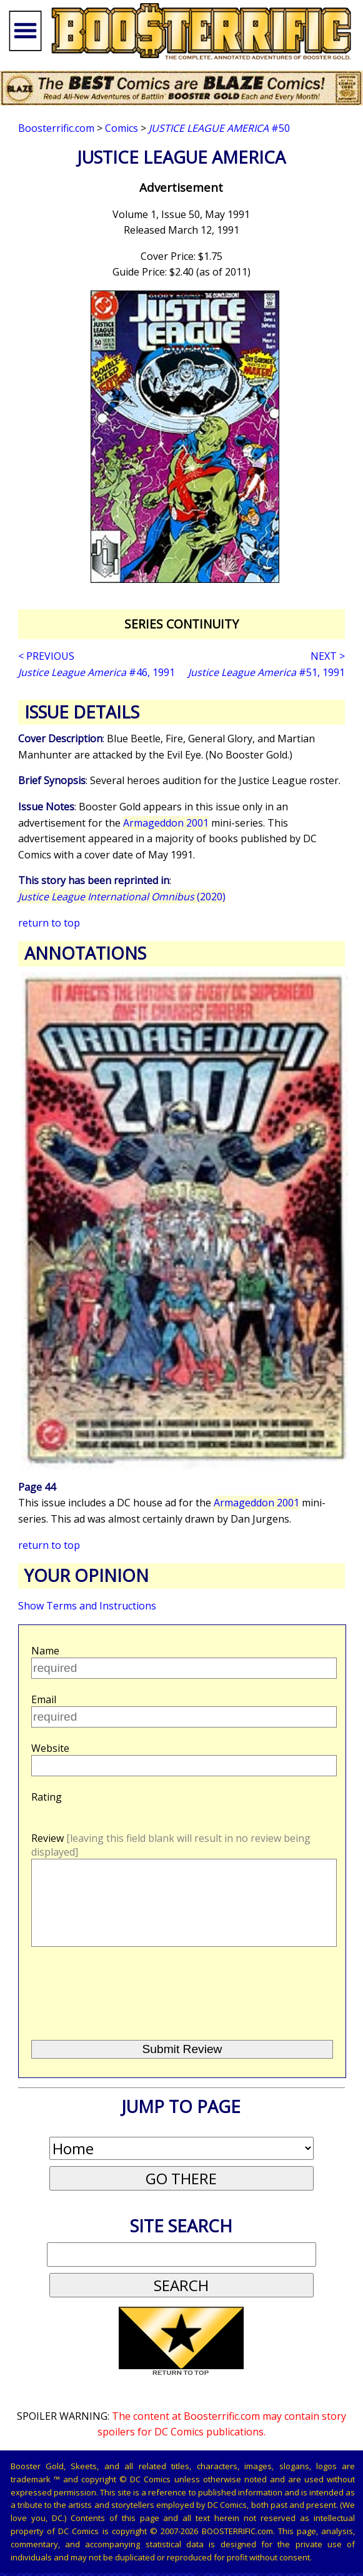 The width and height of the screenshot is (363, 2576). Describe the element at coordinates (56, 128) in the screenshot. I see `Boosterrific.com` at that location.